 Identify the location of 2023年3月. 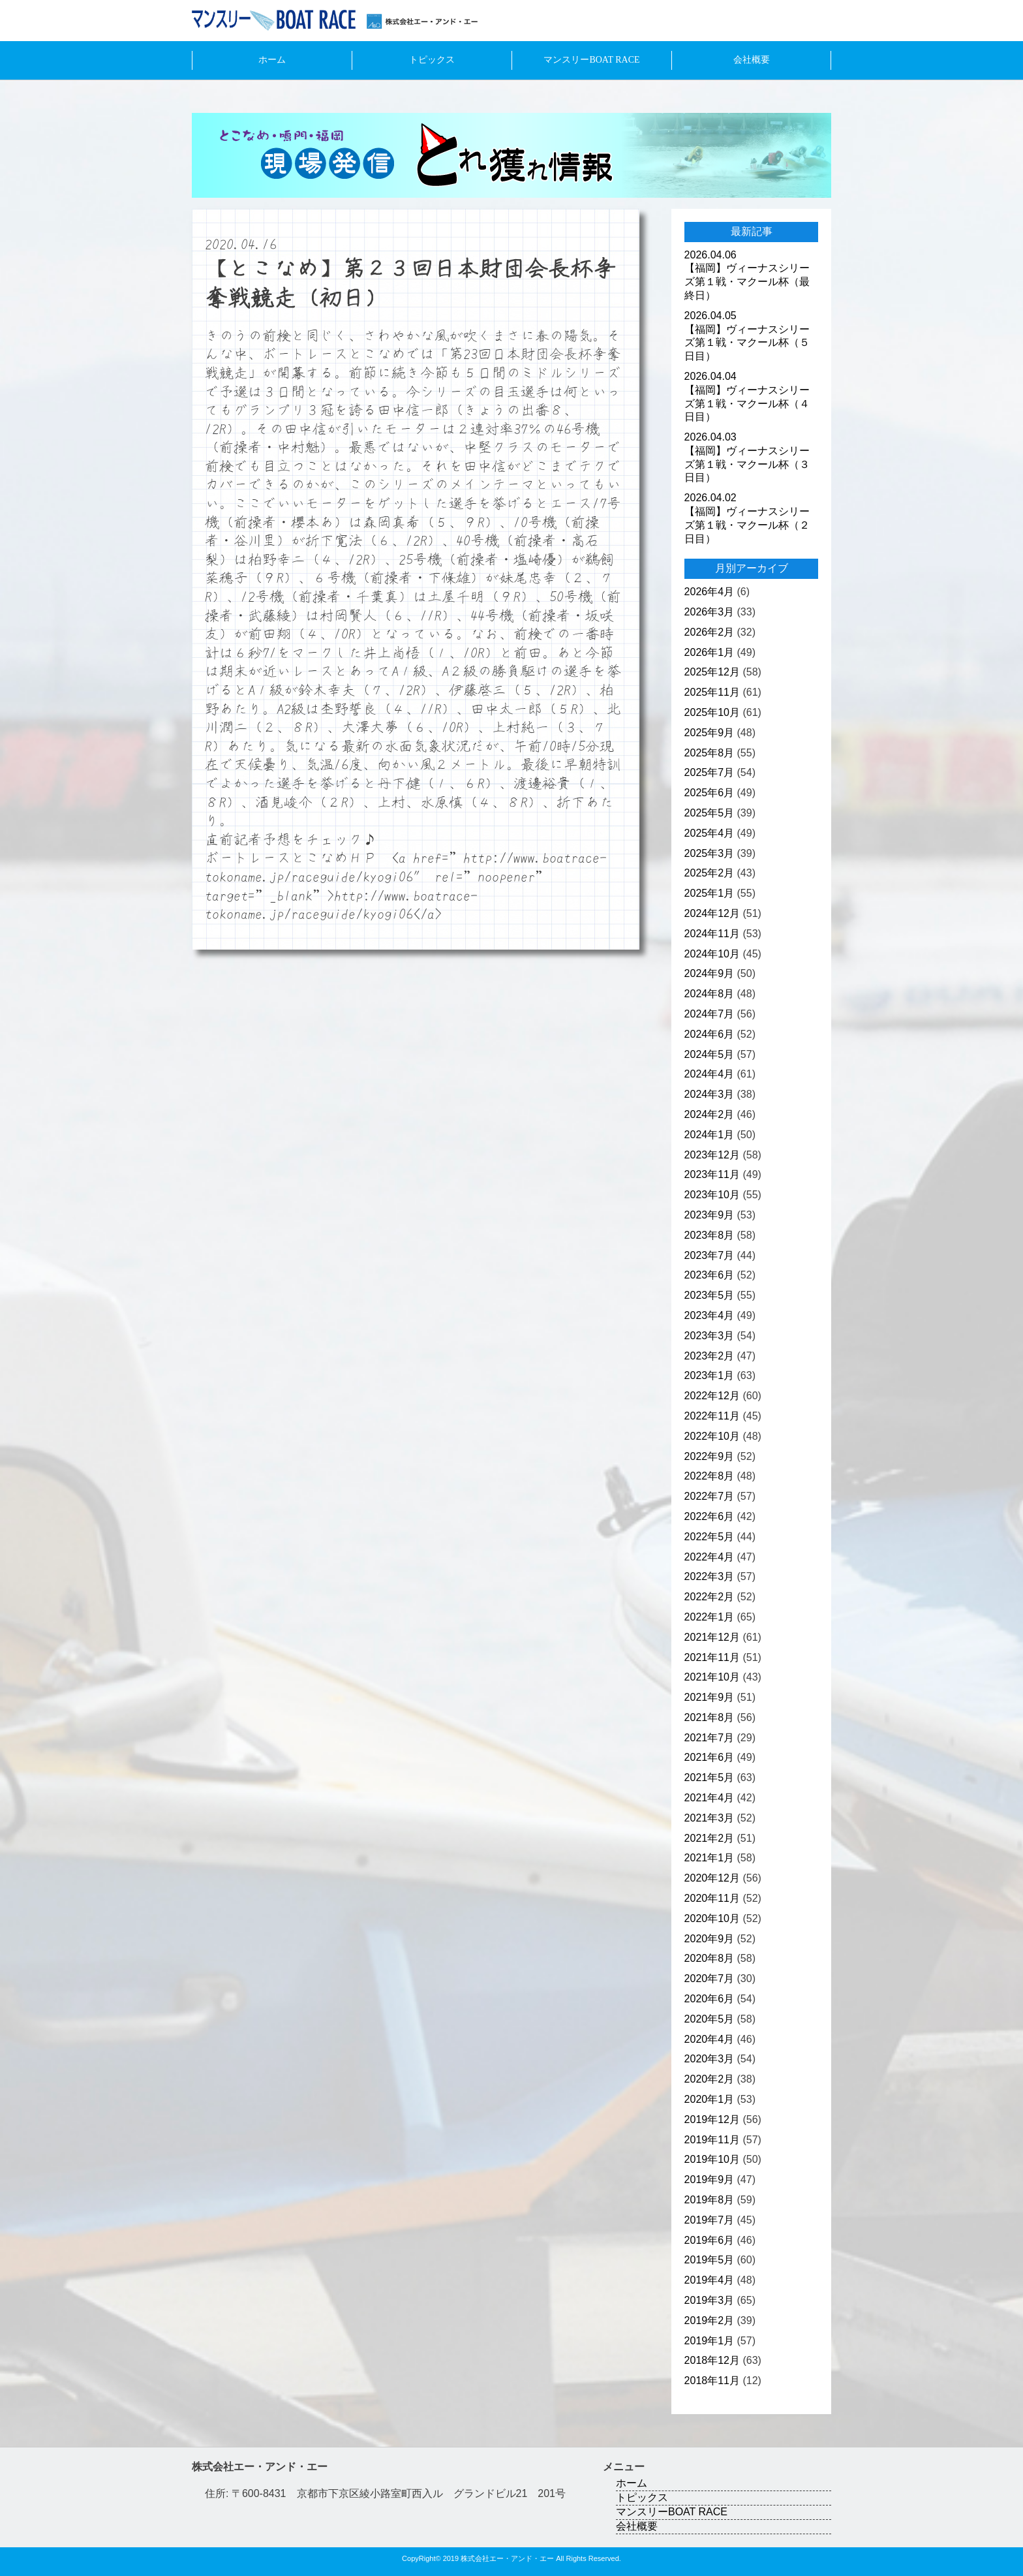
(709, 1335).